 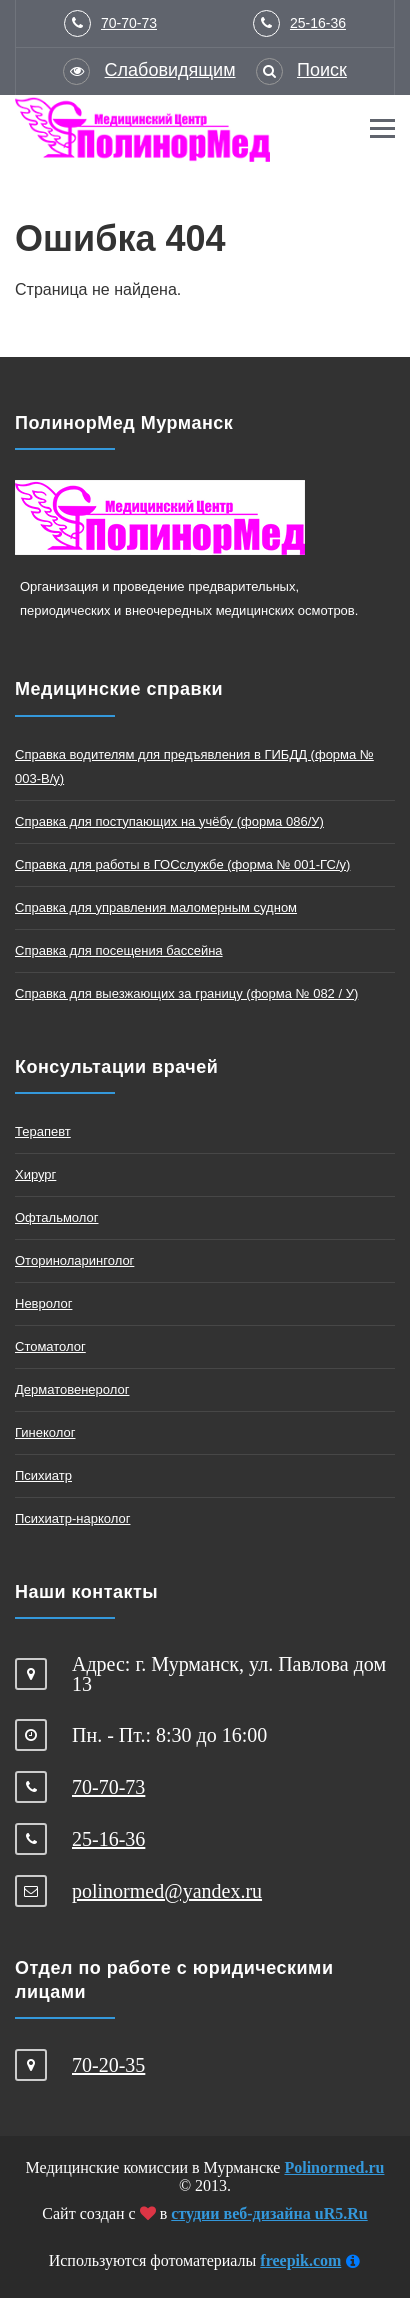 What do you see at coordinates (269, 2213) in the screenshot?
I see `студии веб-дизайна uR5.Ru` at bounding box center [269, 2213].